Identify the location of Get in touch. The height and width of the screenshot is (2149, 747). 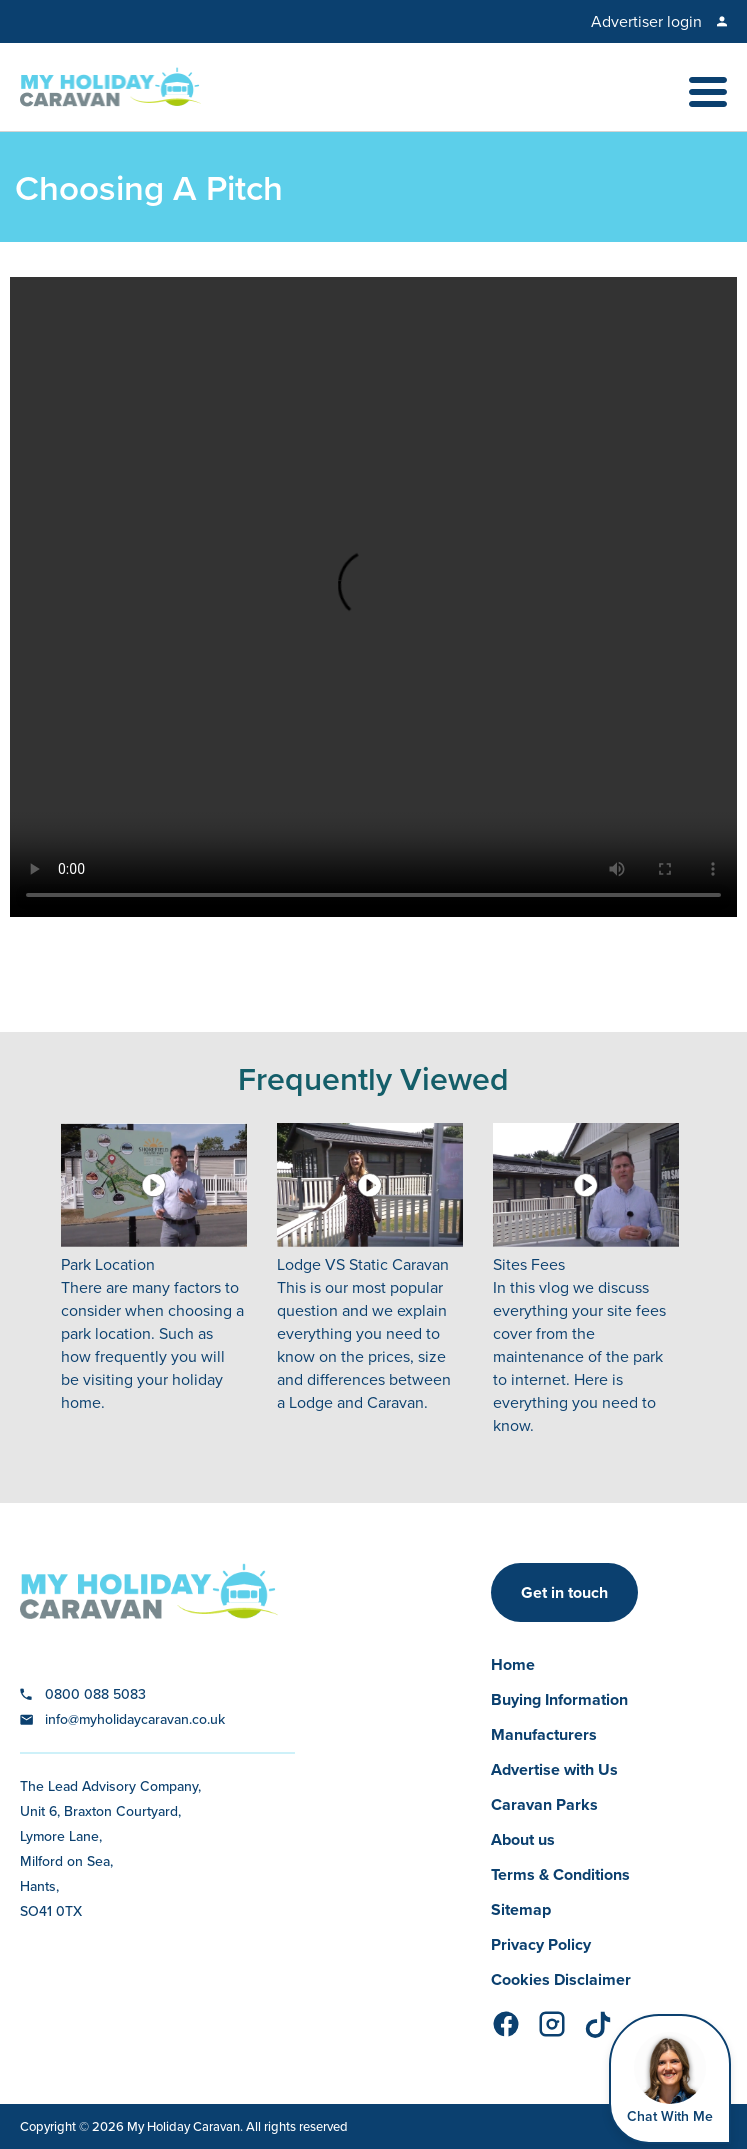
(564, 1592).